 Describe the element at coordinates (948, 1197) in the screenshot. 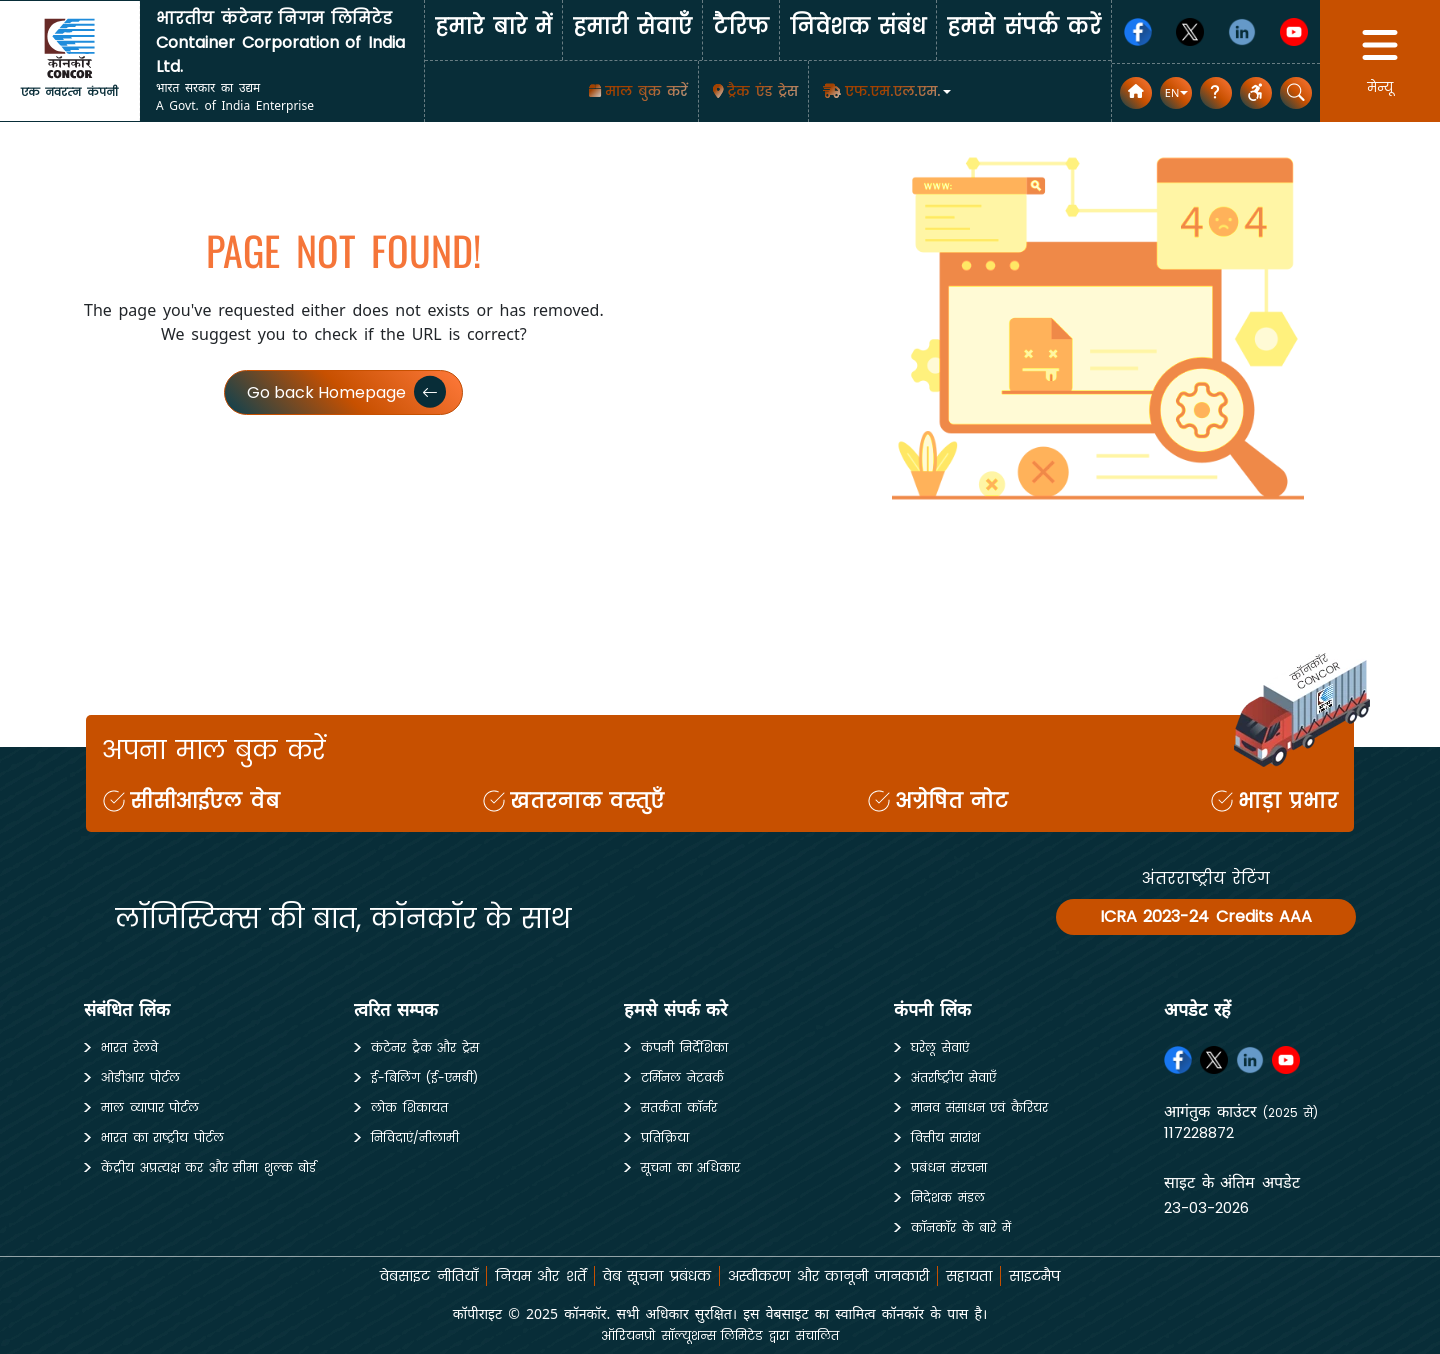

I see `निदेशक मंडल` at that location.